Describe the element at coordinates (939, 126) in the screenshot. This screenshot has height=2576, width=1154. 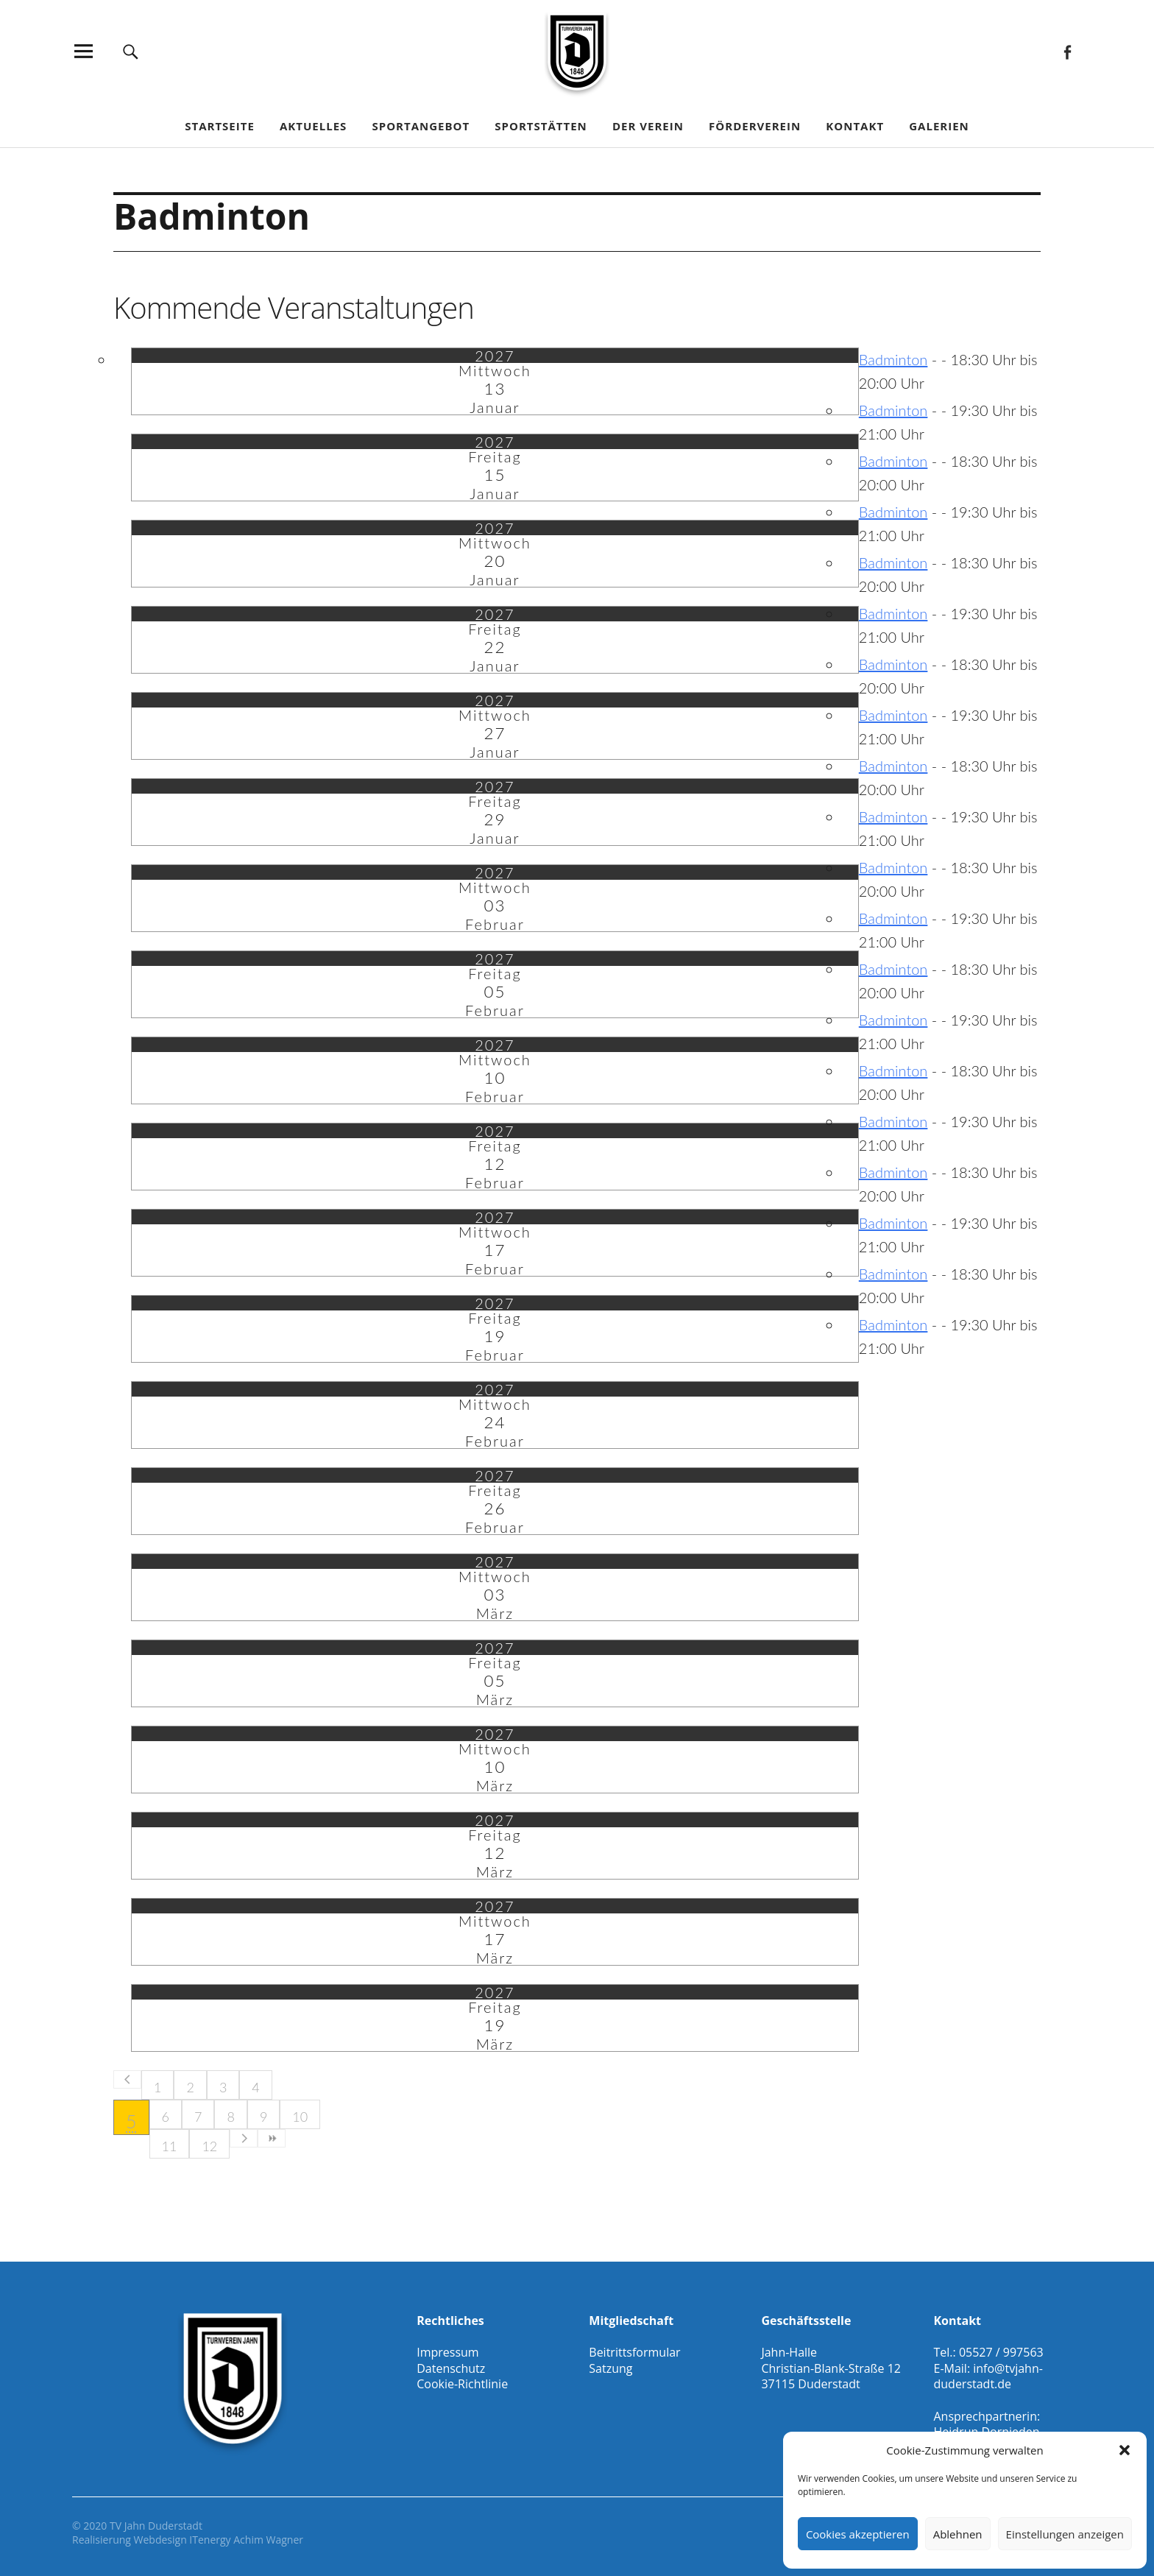
I see `Galerien` at that location.